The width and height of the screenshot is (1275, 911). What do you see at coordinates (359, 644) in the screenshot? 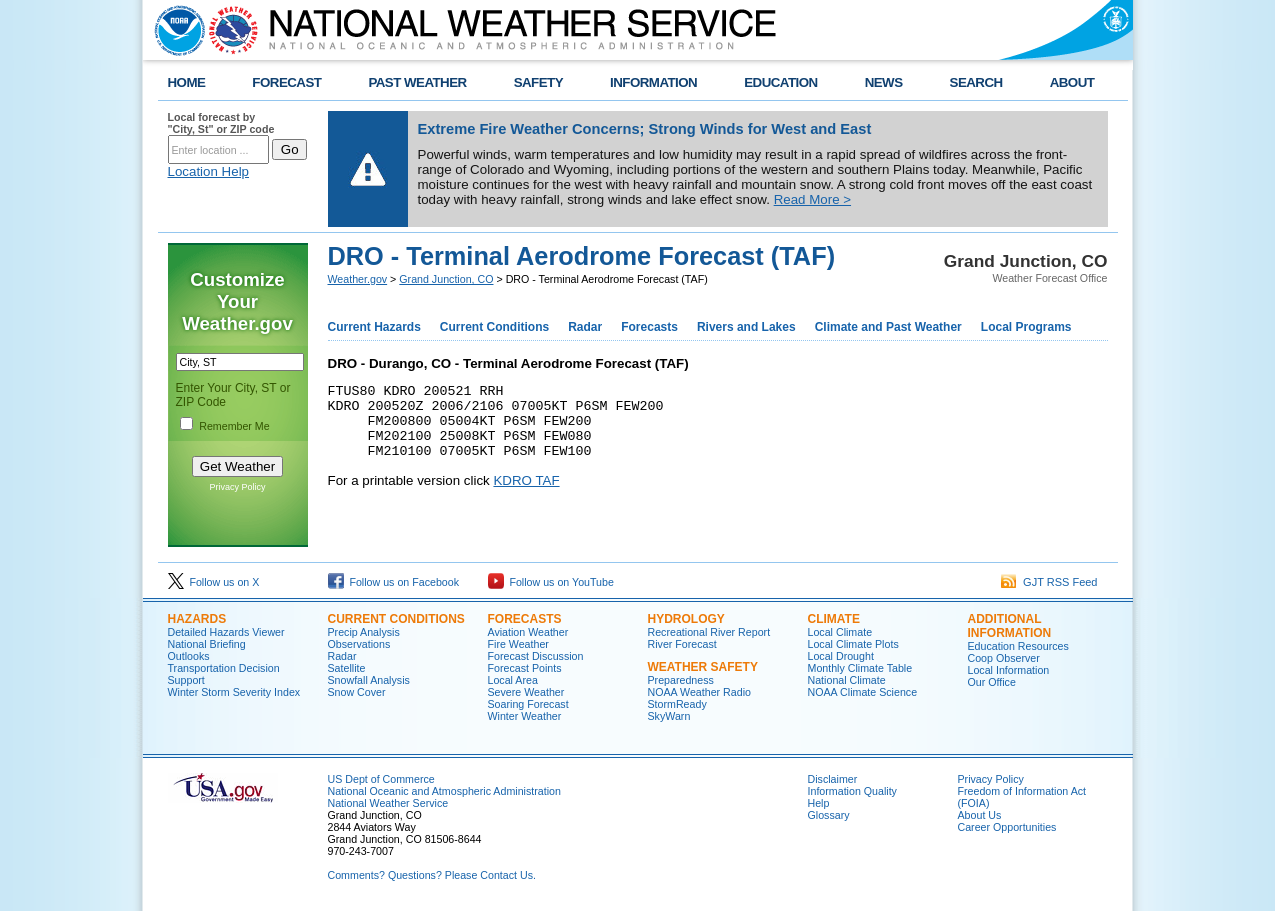
I see `Observations` at bounding box center [359, 644].